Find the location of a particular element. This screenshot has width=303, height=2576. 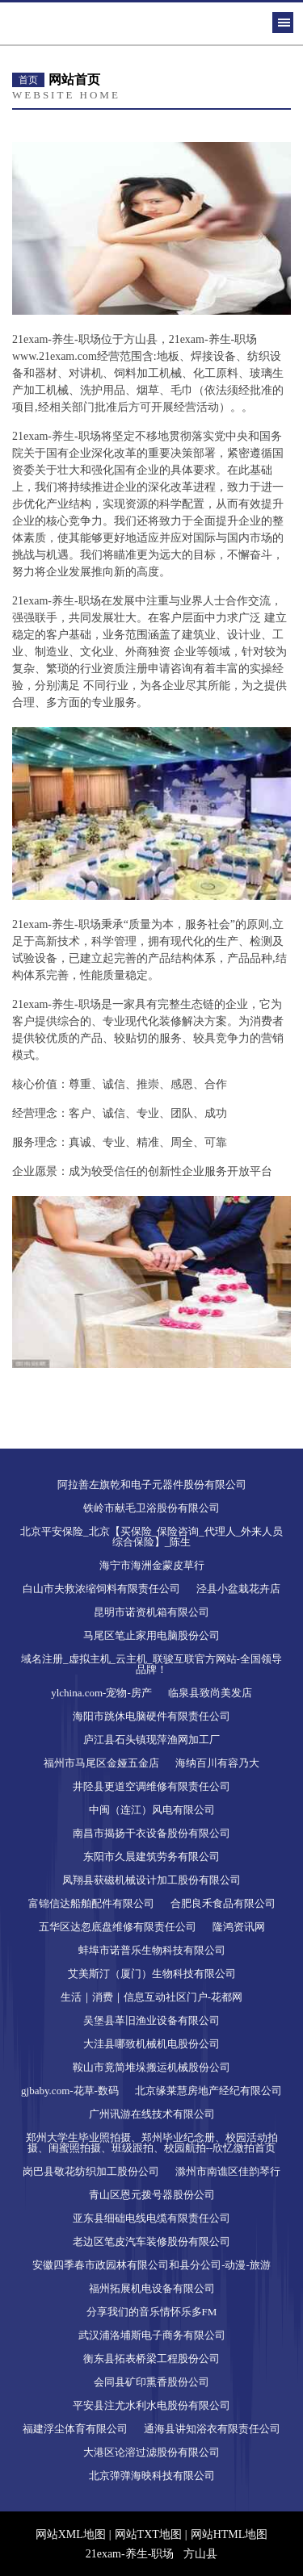

武汉浦洛埔斯电子商务有限公司 is located at coordinates (151, 2335).